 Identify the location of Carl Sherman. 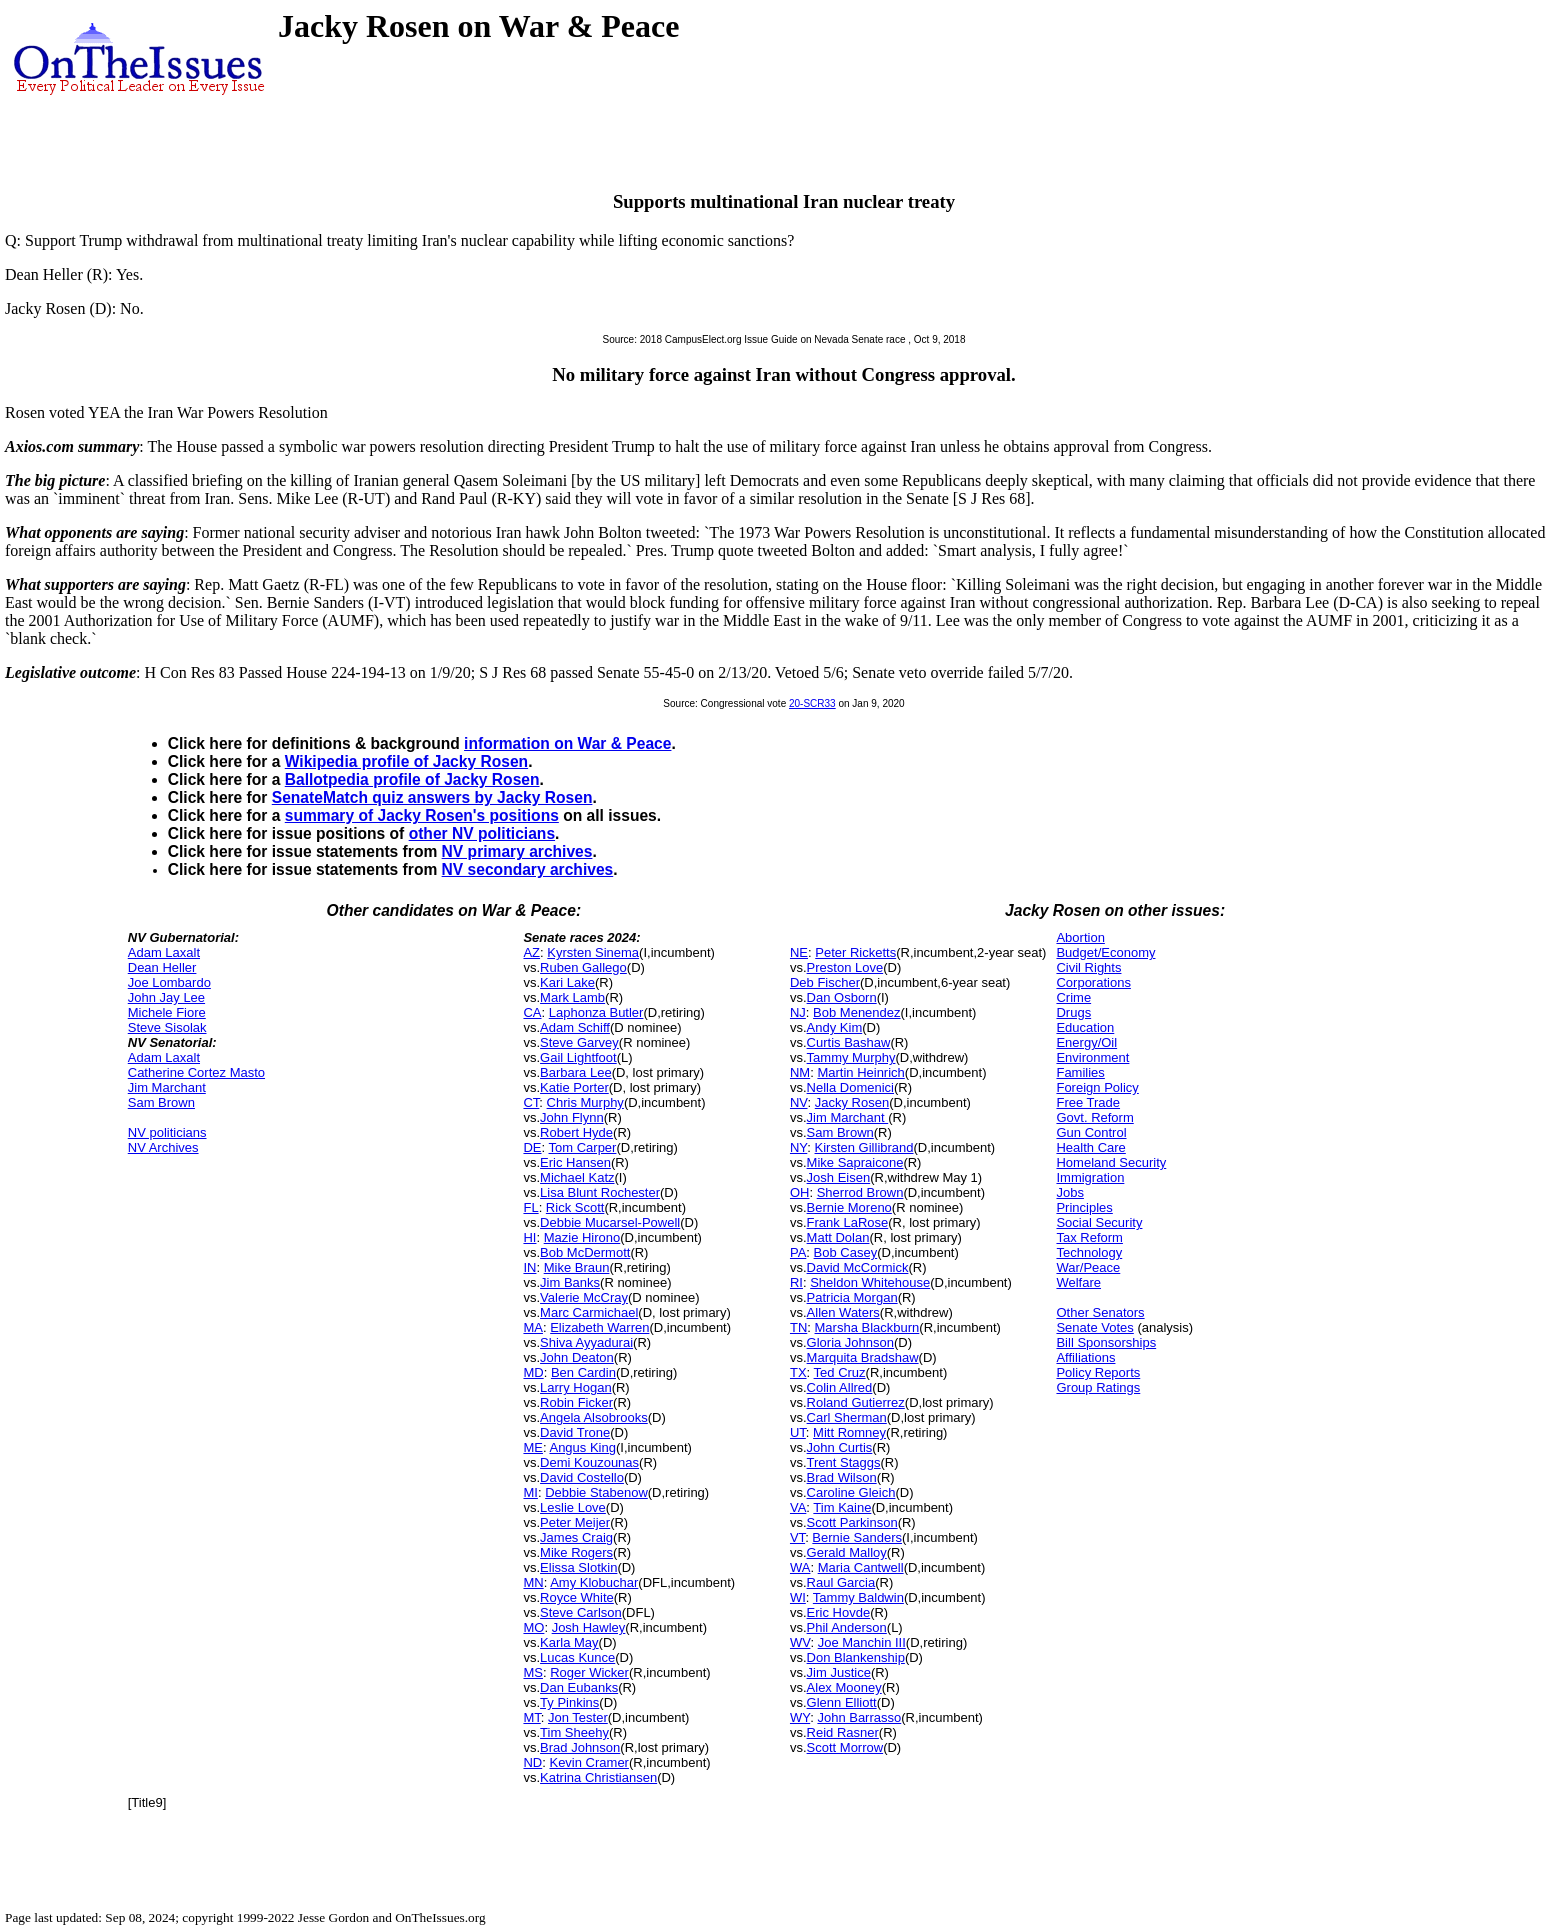
(847, 1417).